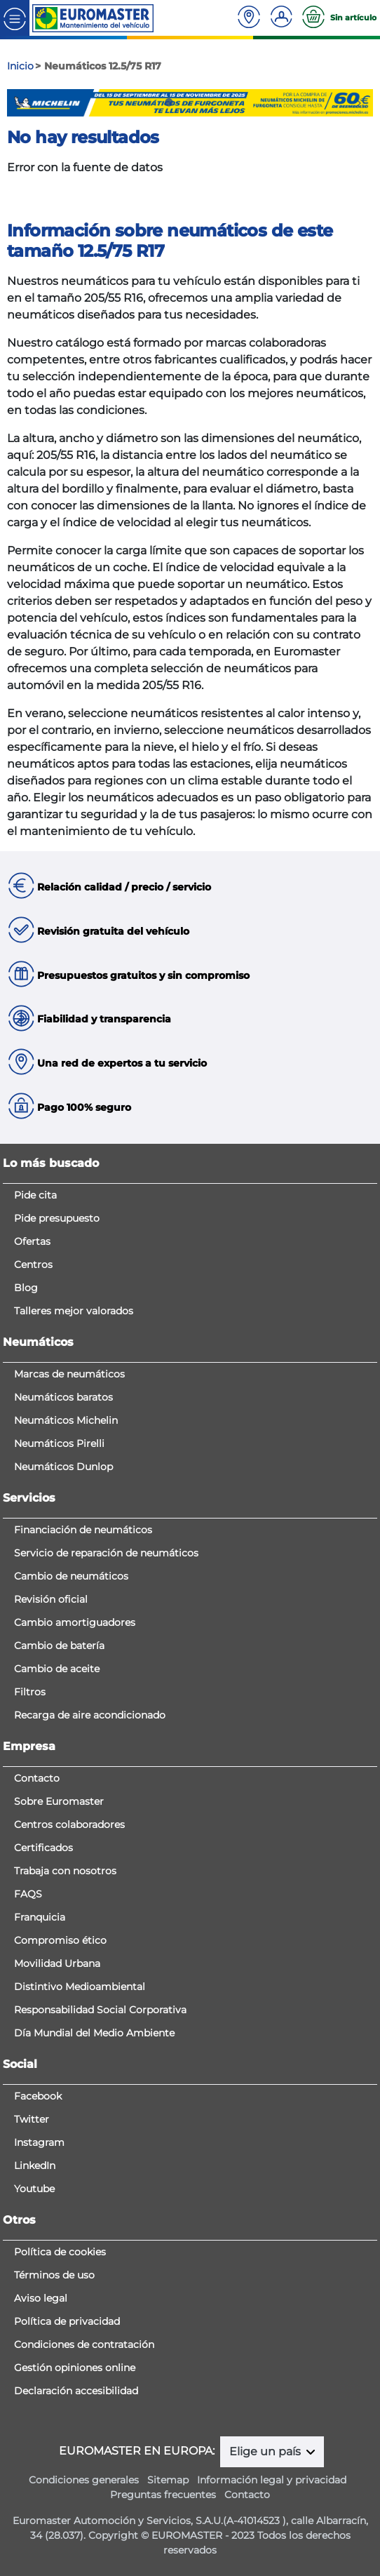 This screenshot has width=380, height=2576. I want to click on Pide presupuesto, so click(57, 1218).